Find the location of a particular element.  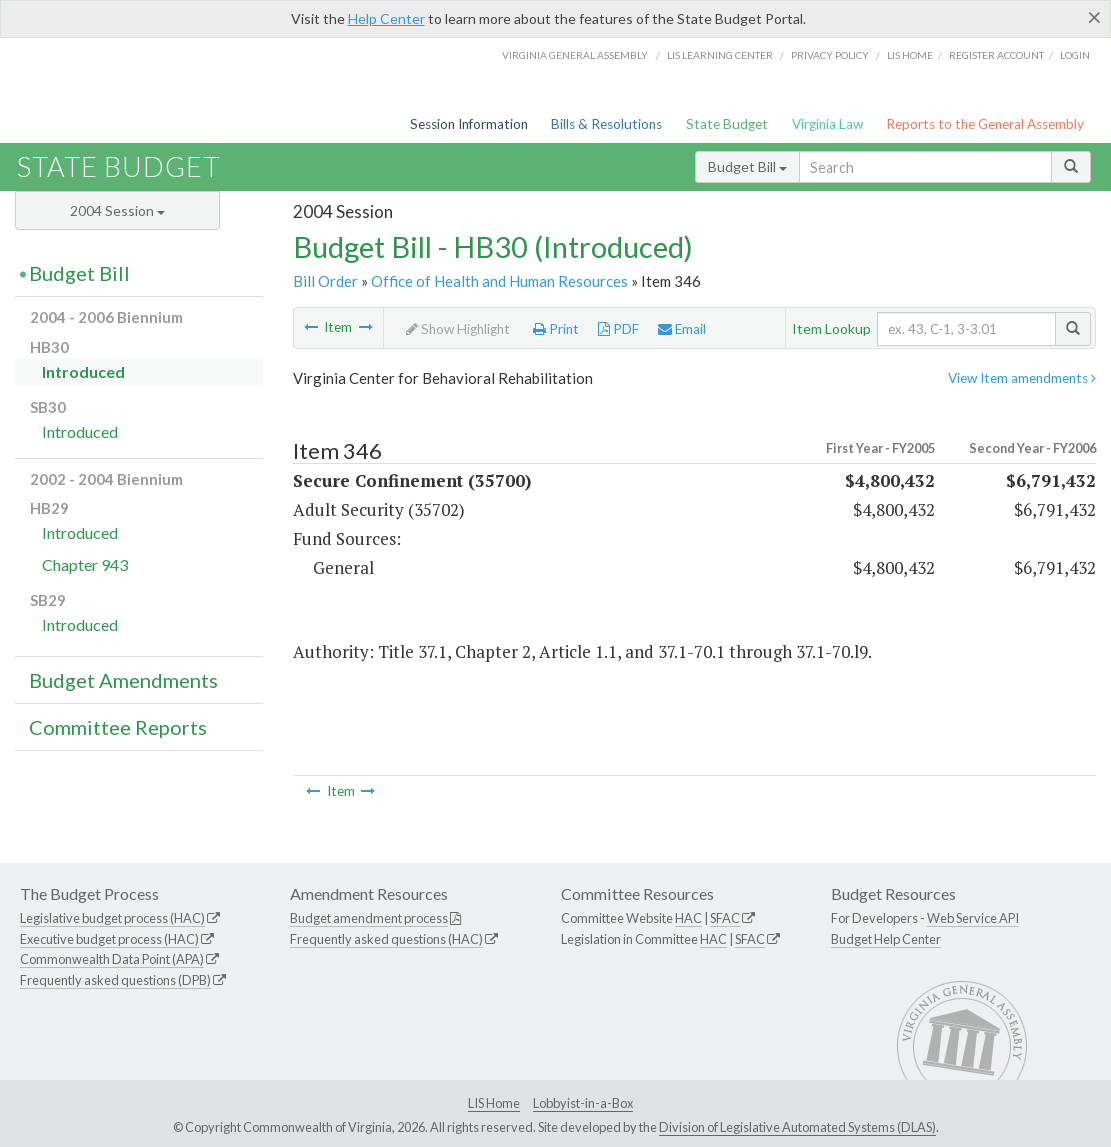

Login is located at coordinates (1075, 55).